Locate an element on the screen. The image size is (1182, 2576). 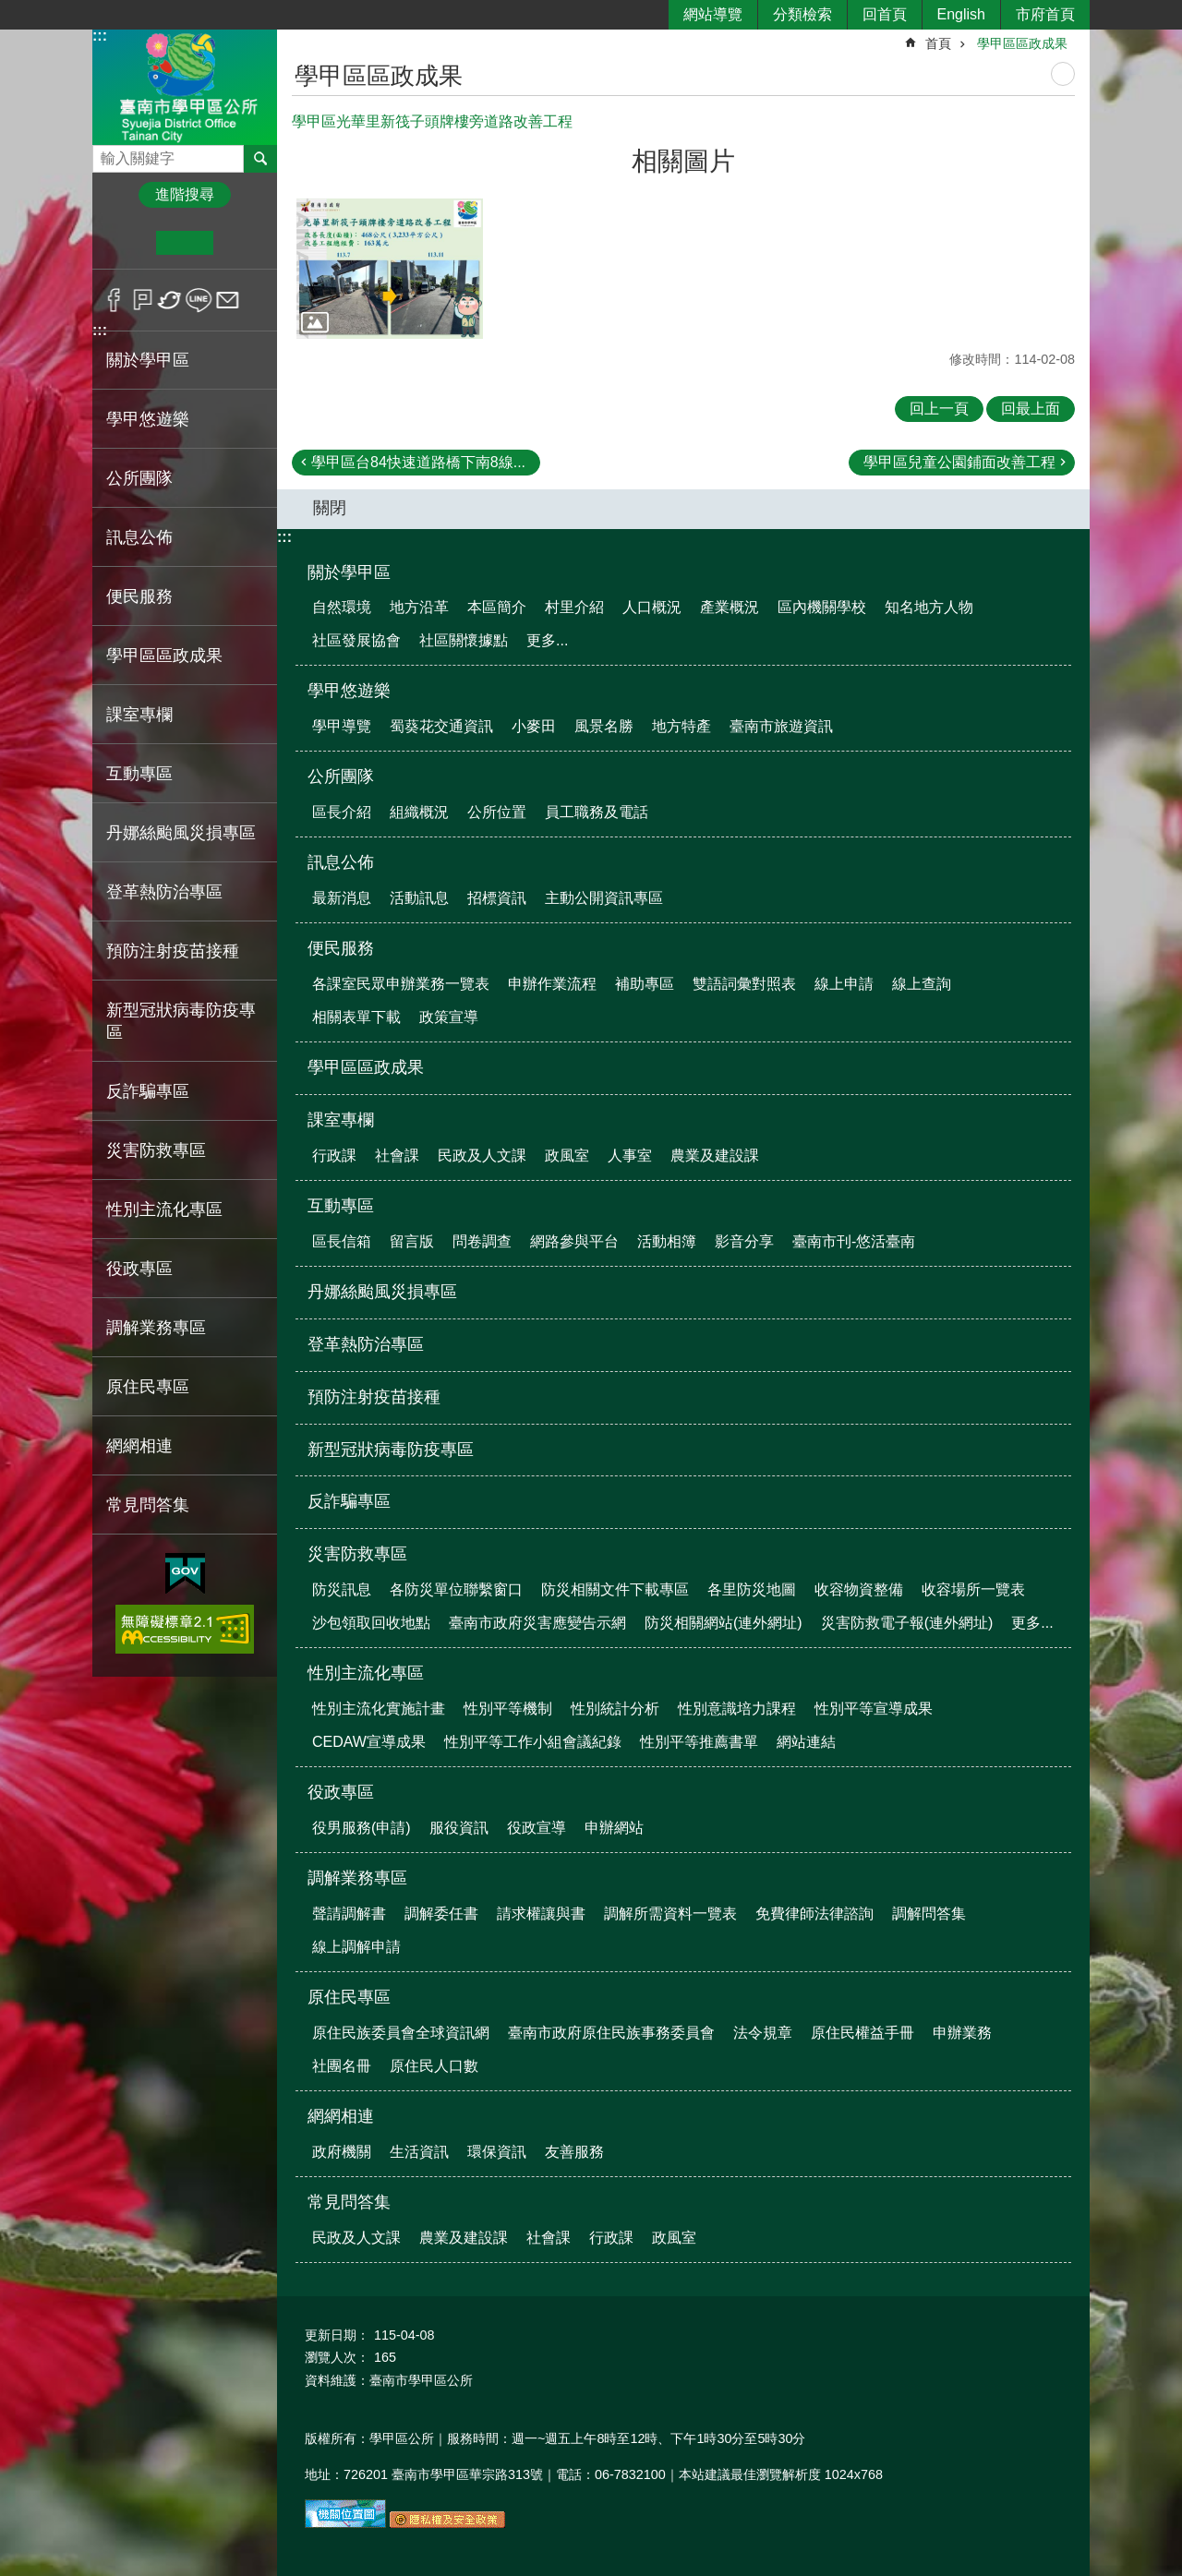
網站導覽 is located at coordinates (712, 14).